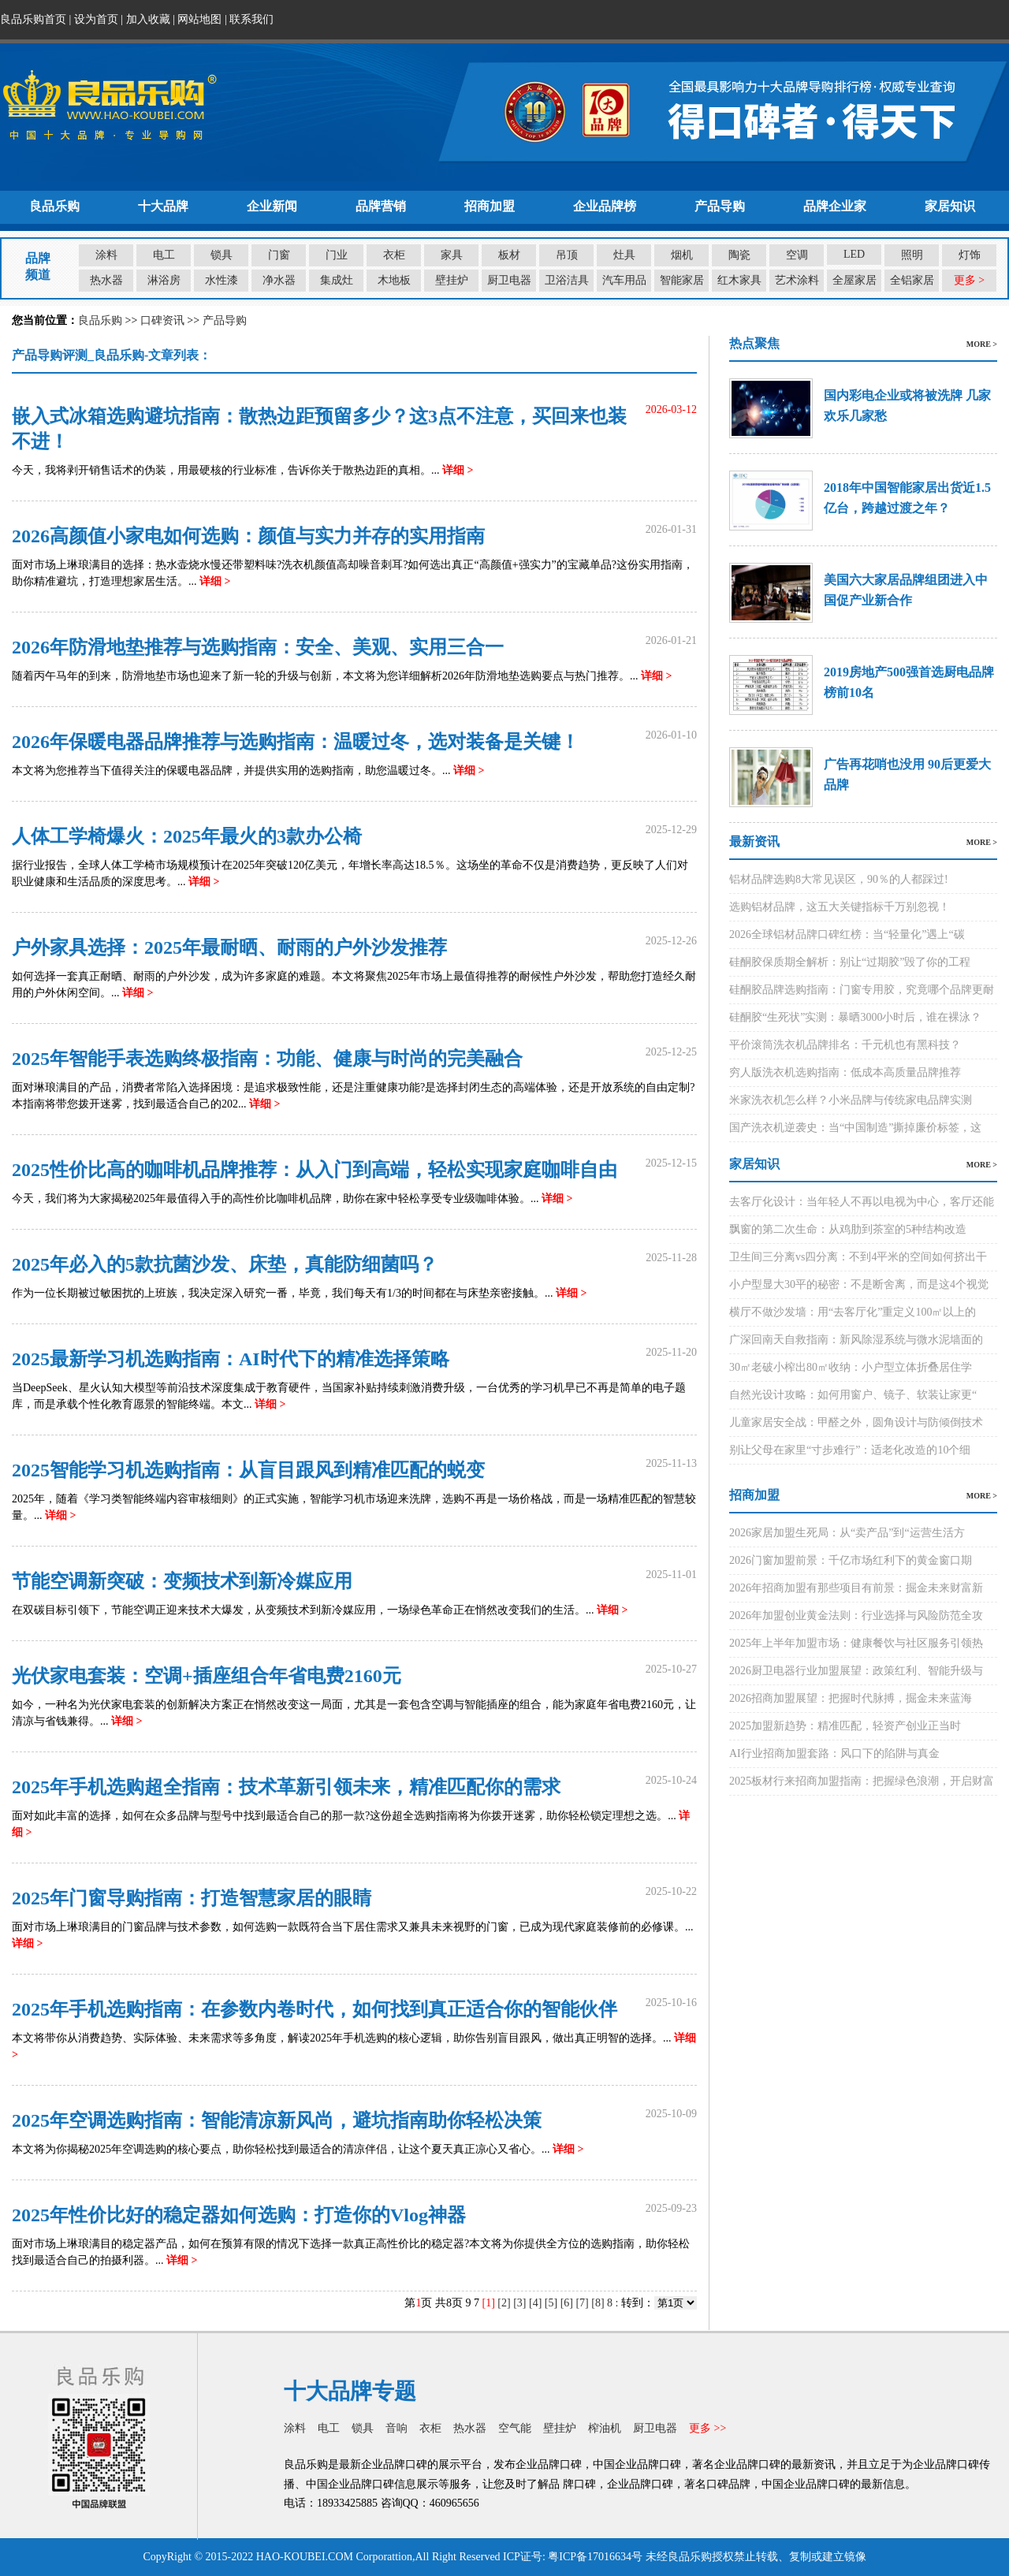 This screenshot has width=1009, height=2576. I want to click on 2025加盟新趋势：精准匹配，轻资产创业正当时, so click(845, 1726).